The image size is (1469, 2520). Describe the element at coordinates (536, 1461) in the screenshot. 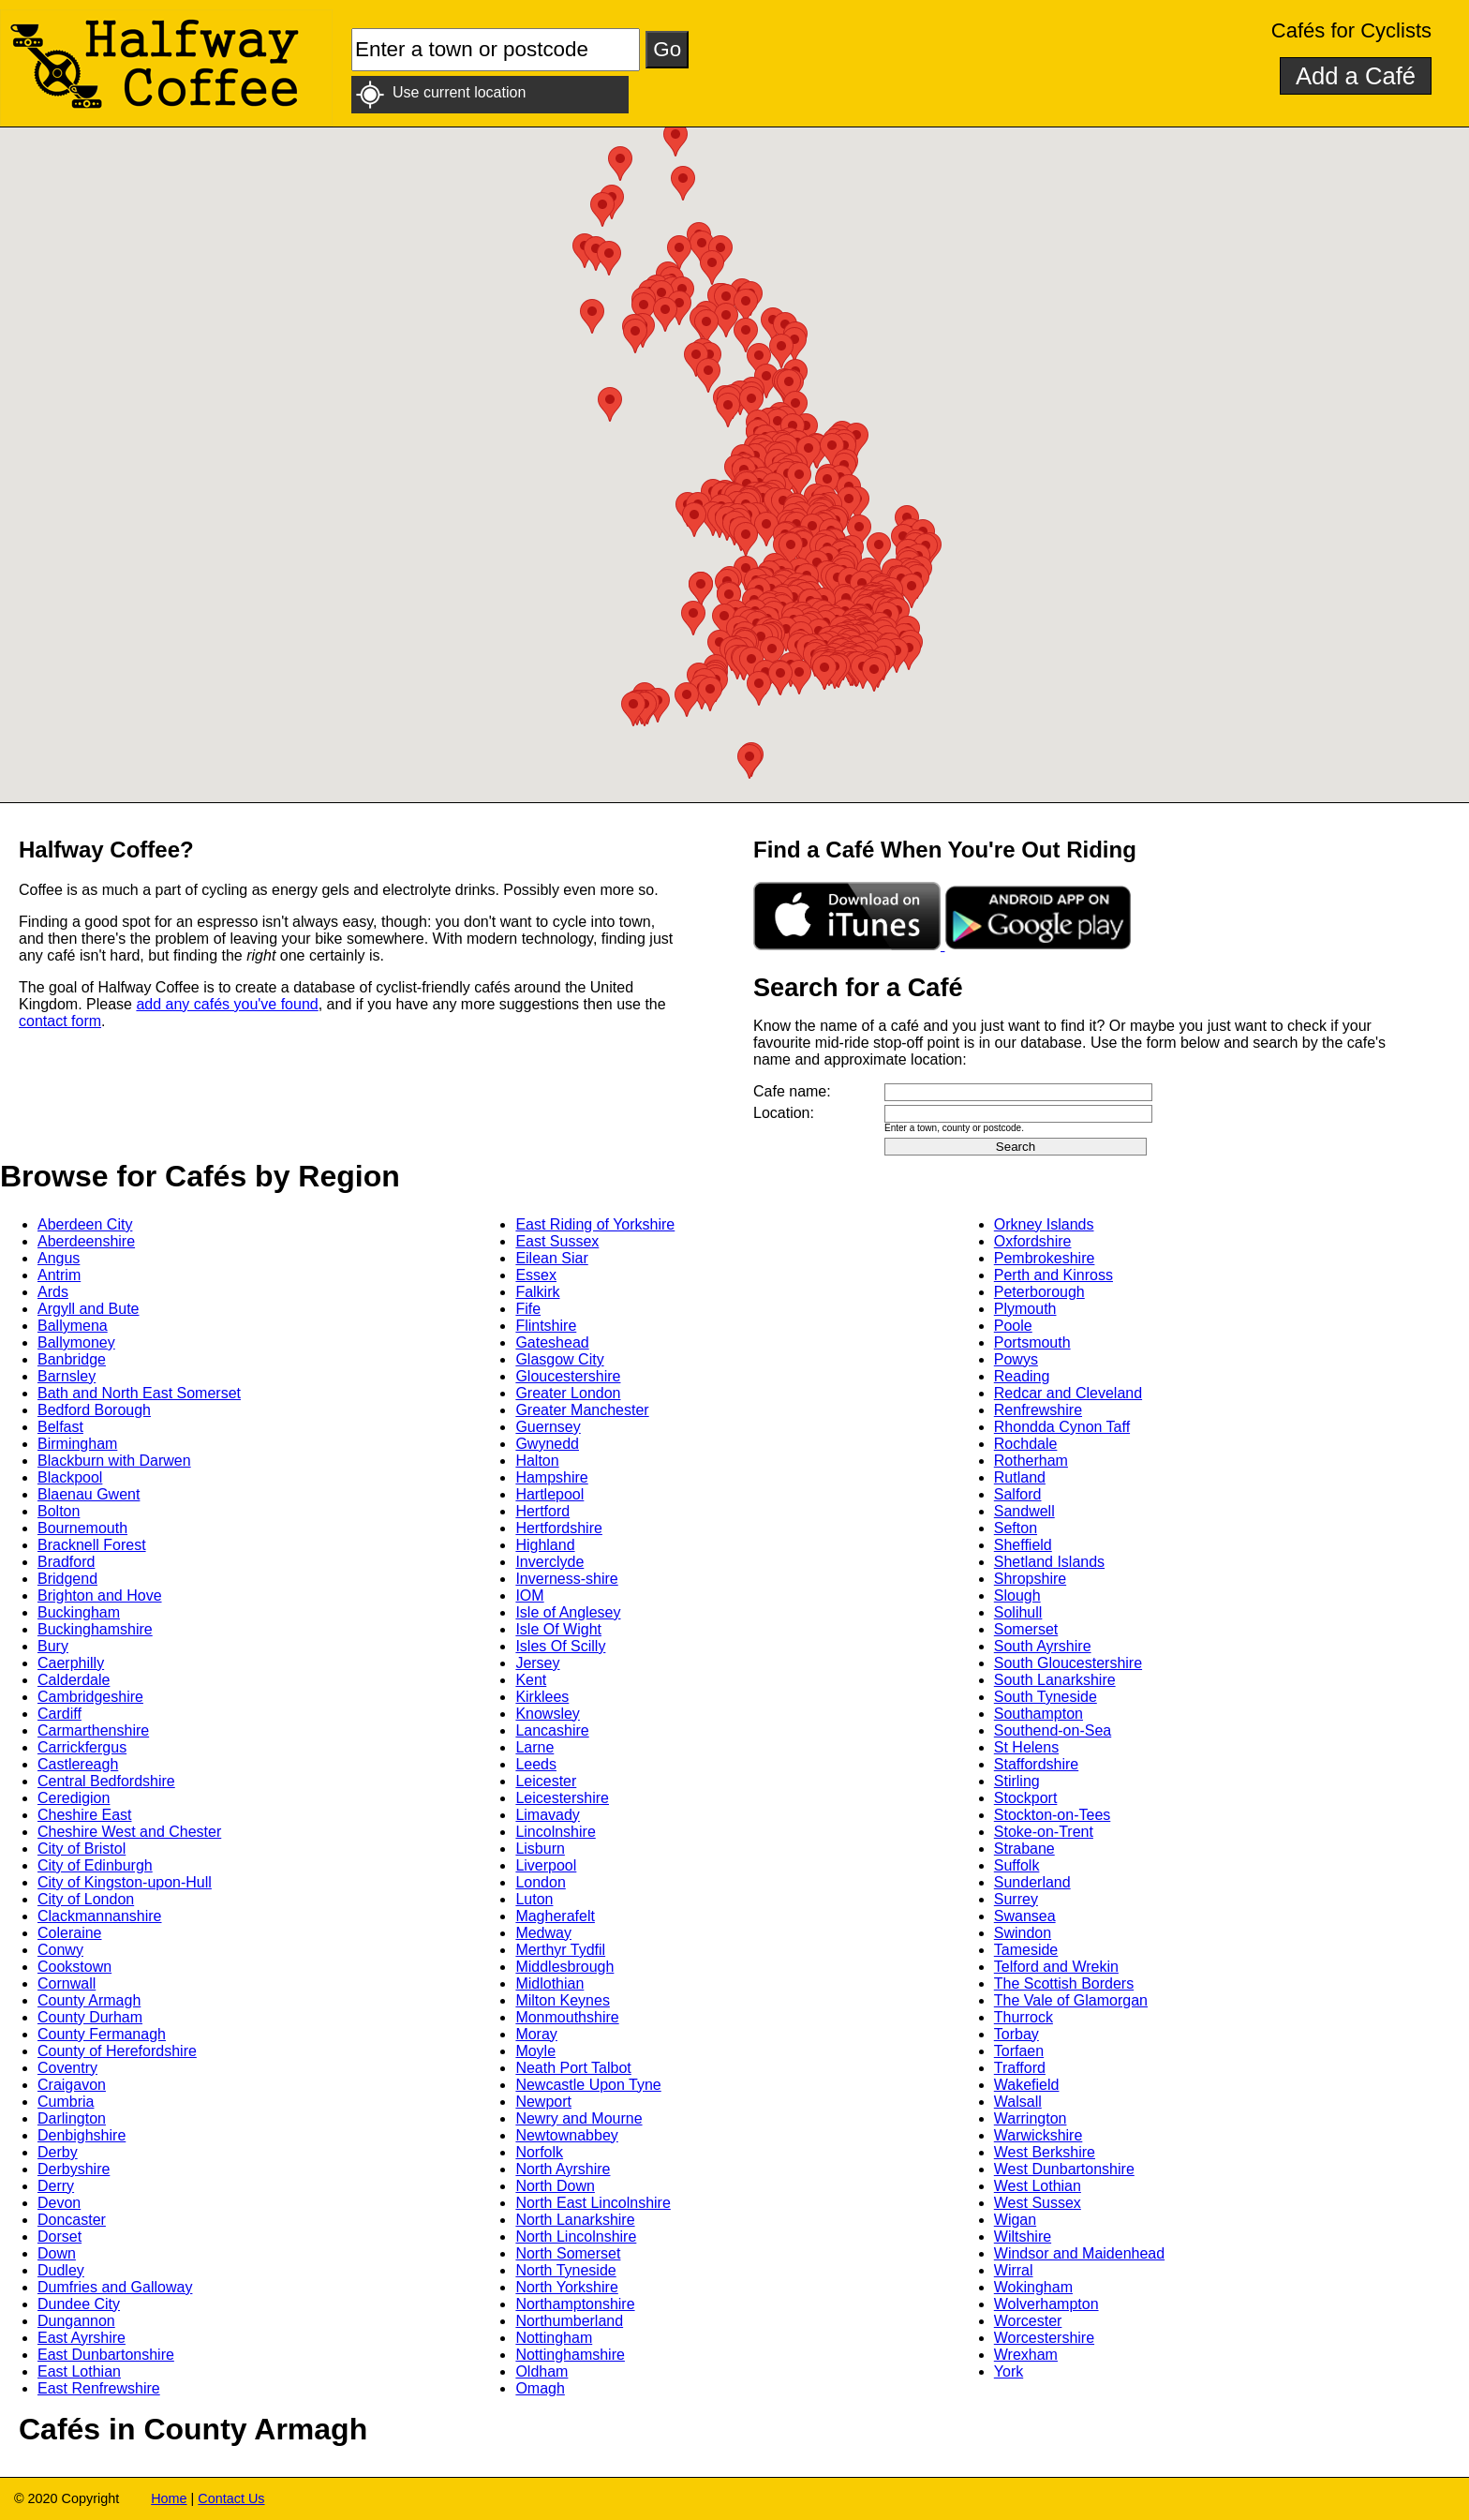

I see `Halton` at that location.